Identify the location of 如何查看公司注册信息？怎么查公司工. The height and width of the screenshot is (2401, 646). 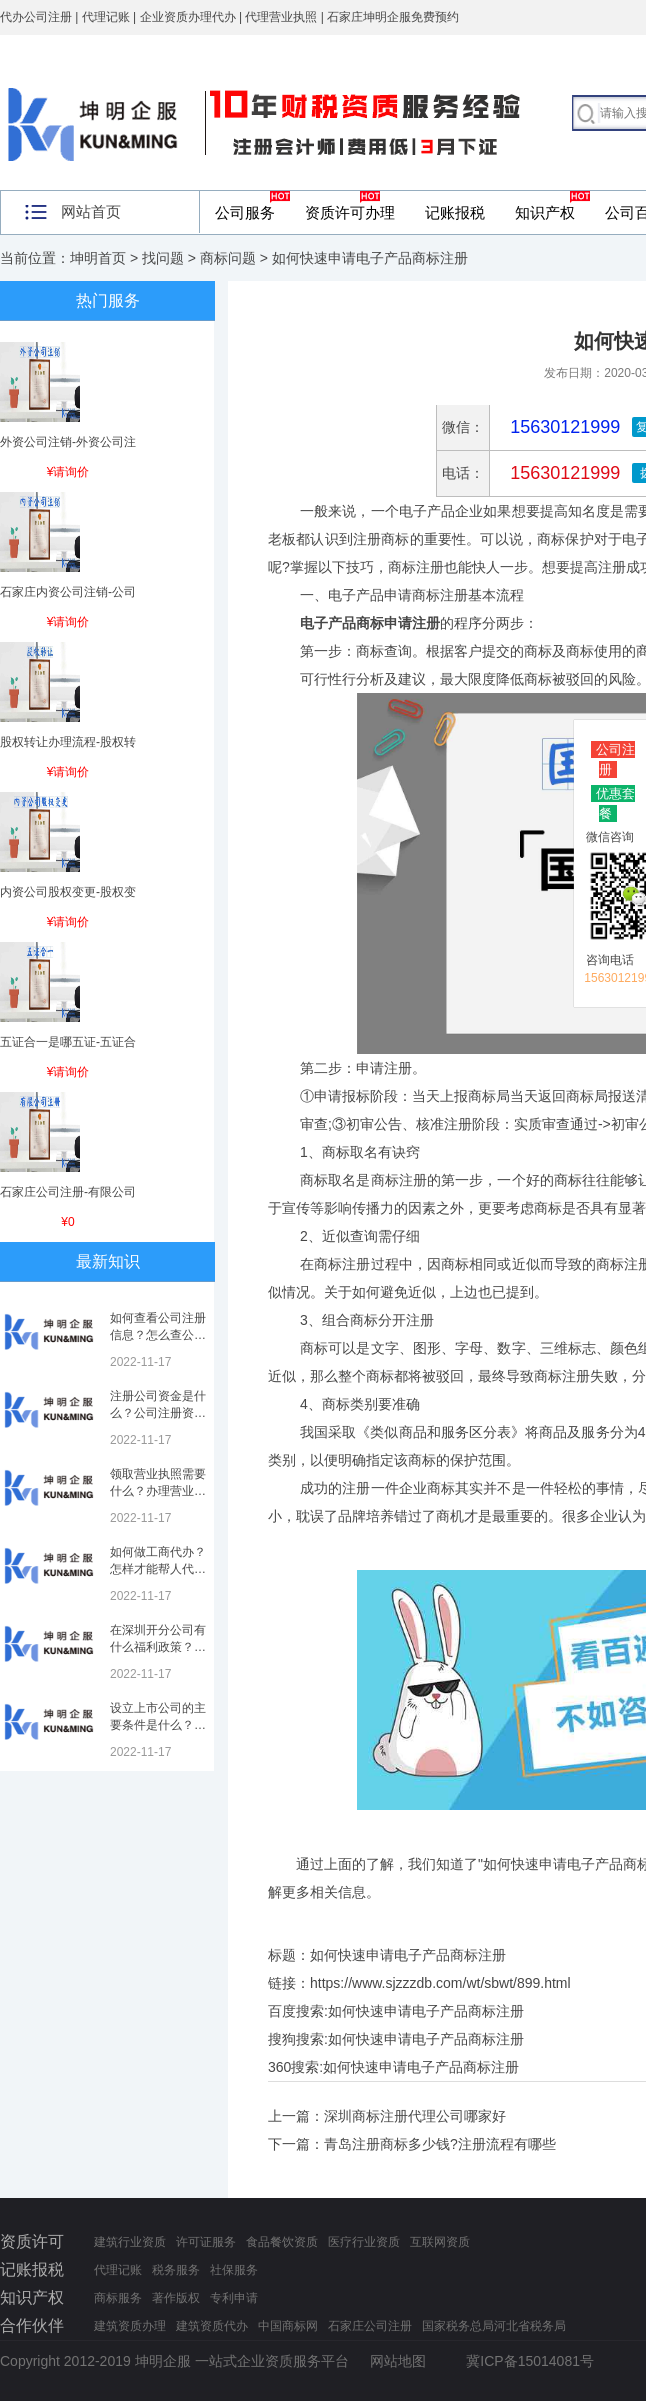
(158, 1335).